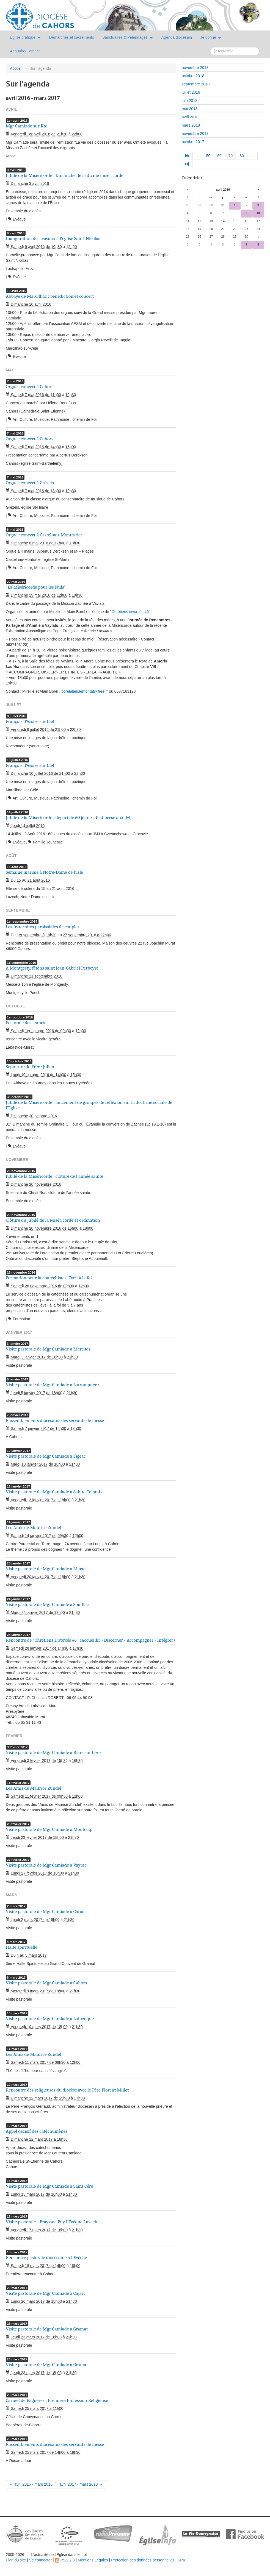 This screenshot has height=2576, width=270. Describe the element at coordinates (241, 156) in the screenshot. I see `80` at that location.